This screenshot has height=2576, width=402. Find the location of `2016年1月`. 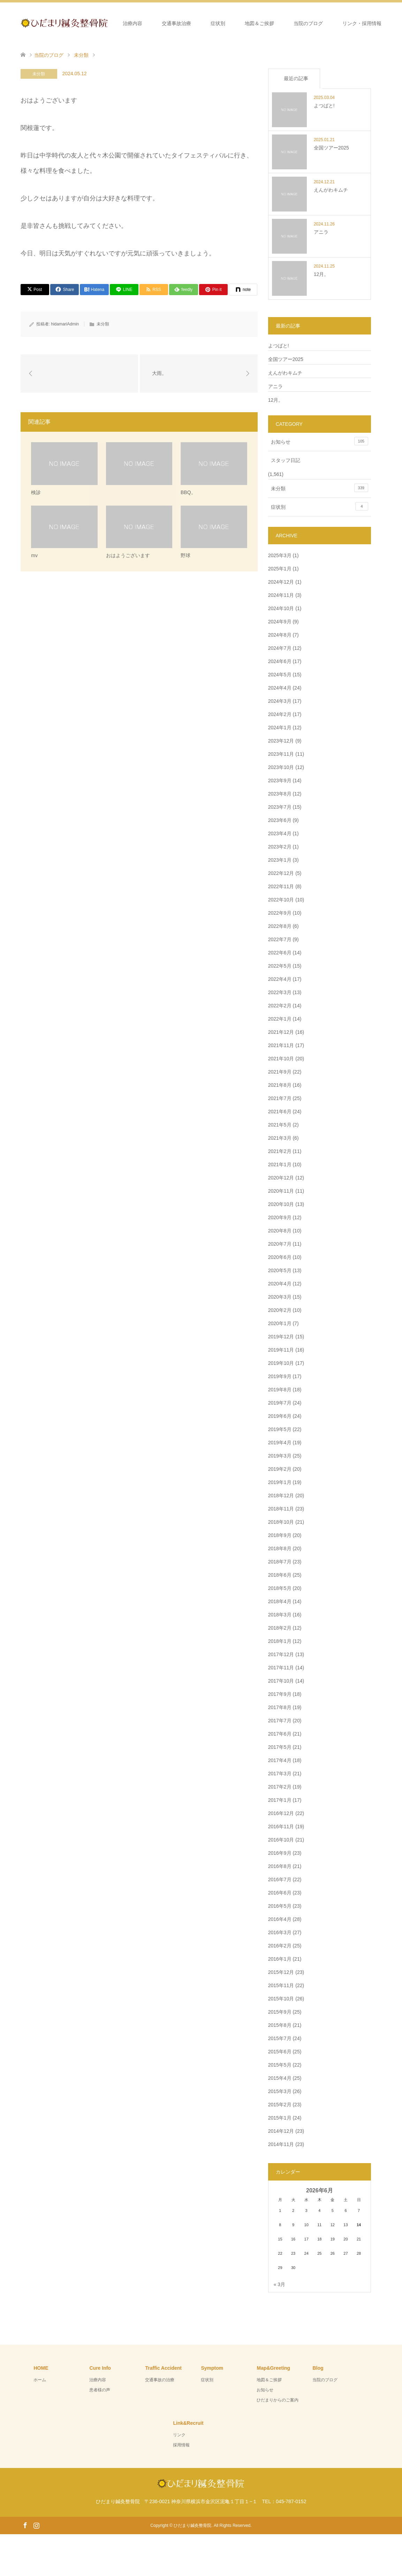

2016年1月 is located at coordinates (279, 1959).